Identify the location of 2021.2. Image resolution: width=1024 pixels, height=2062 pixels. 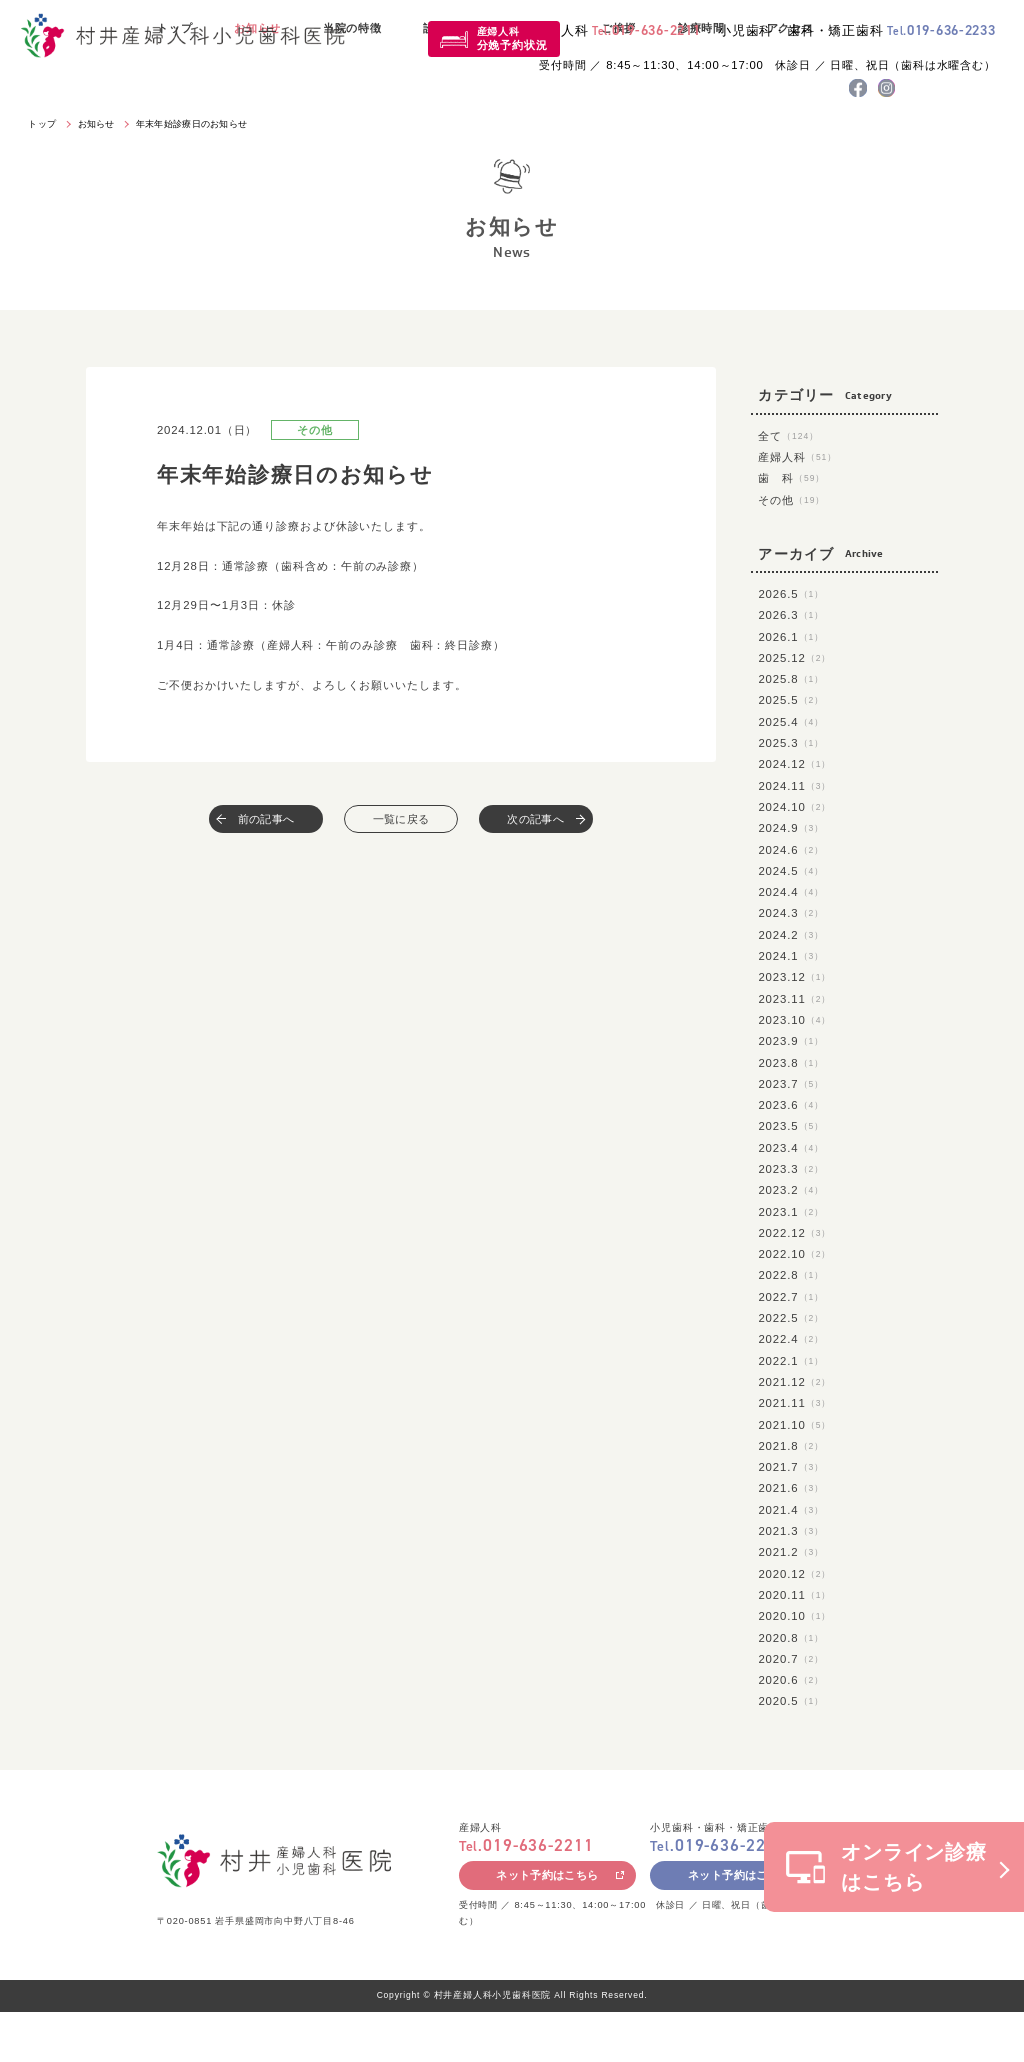
(791, 1552).